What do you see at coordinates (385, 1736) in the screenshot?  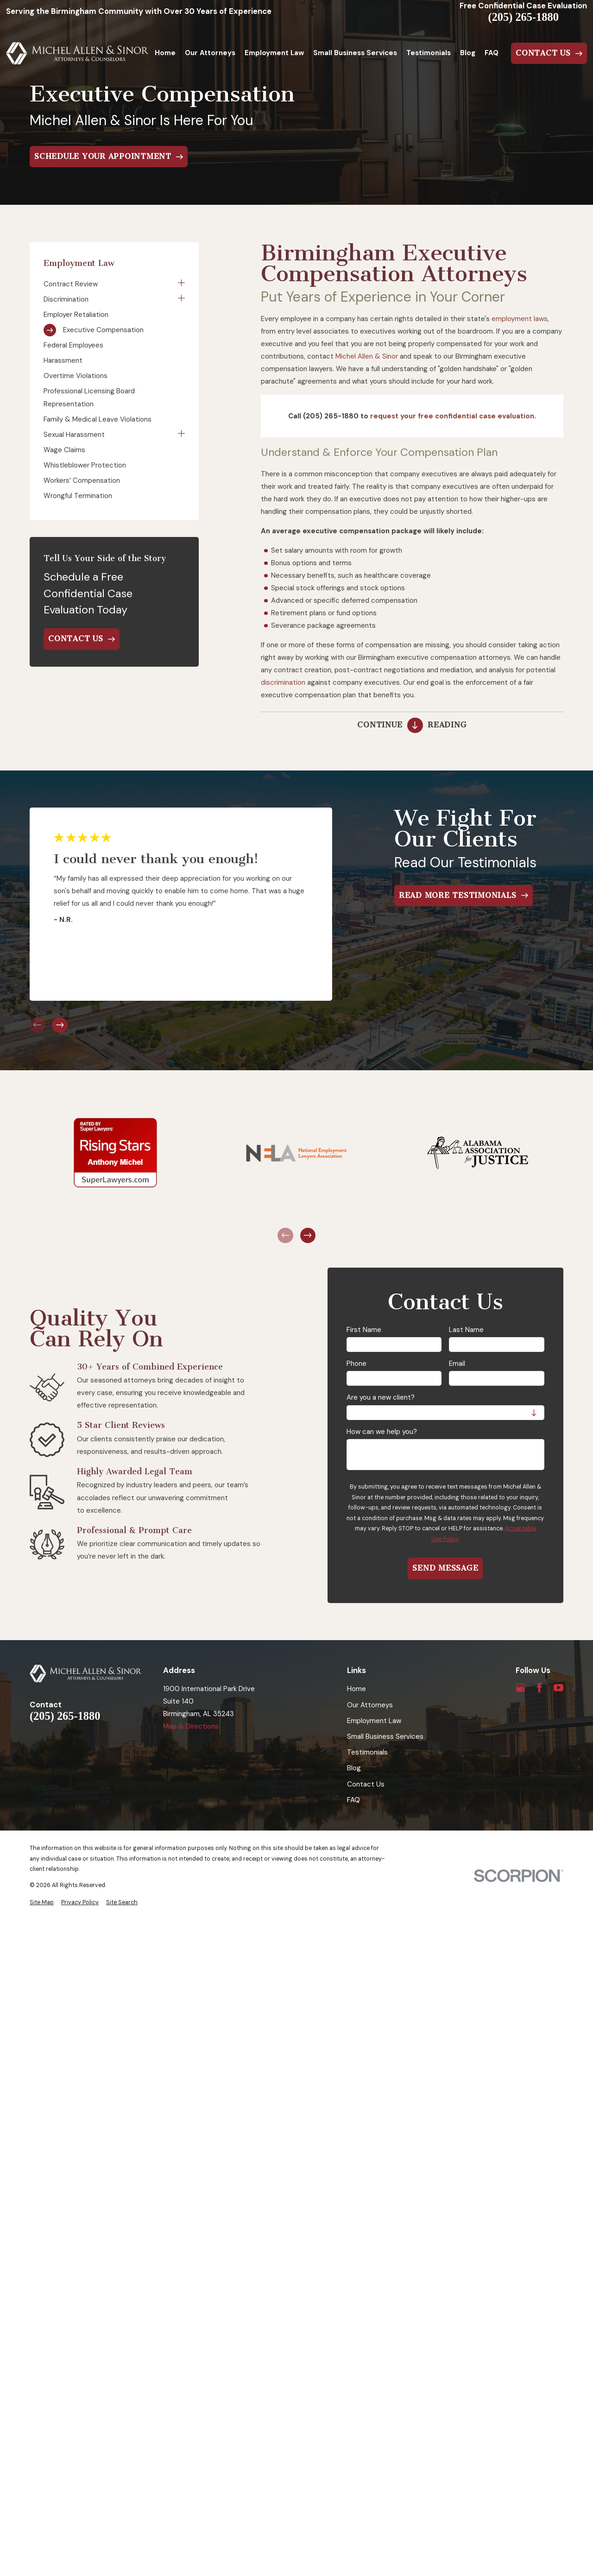 I see `Small Business Services` at bounding box center [385, 1736].